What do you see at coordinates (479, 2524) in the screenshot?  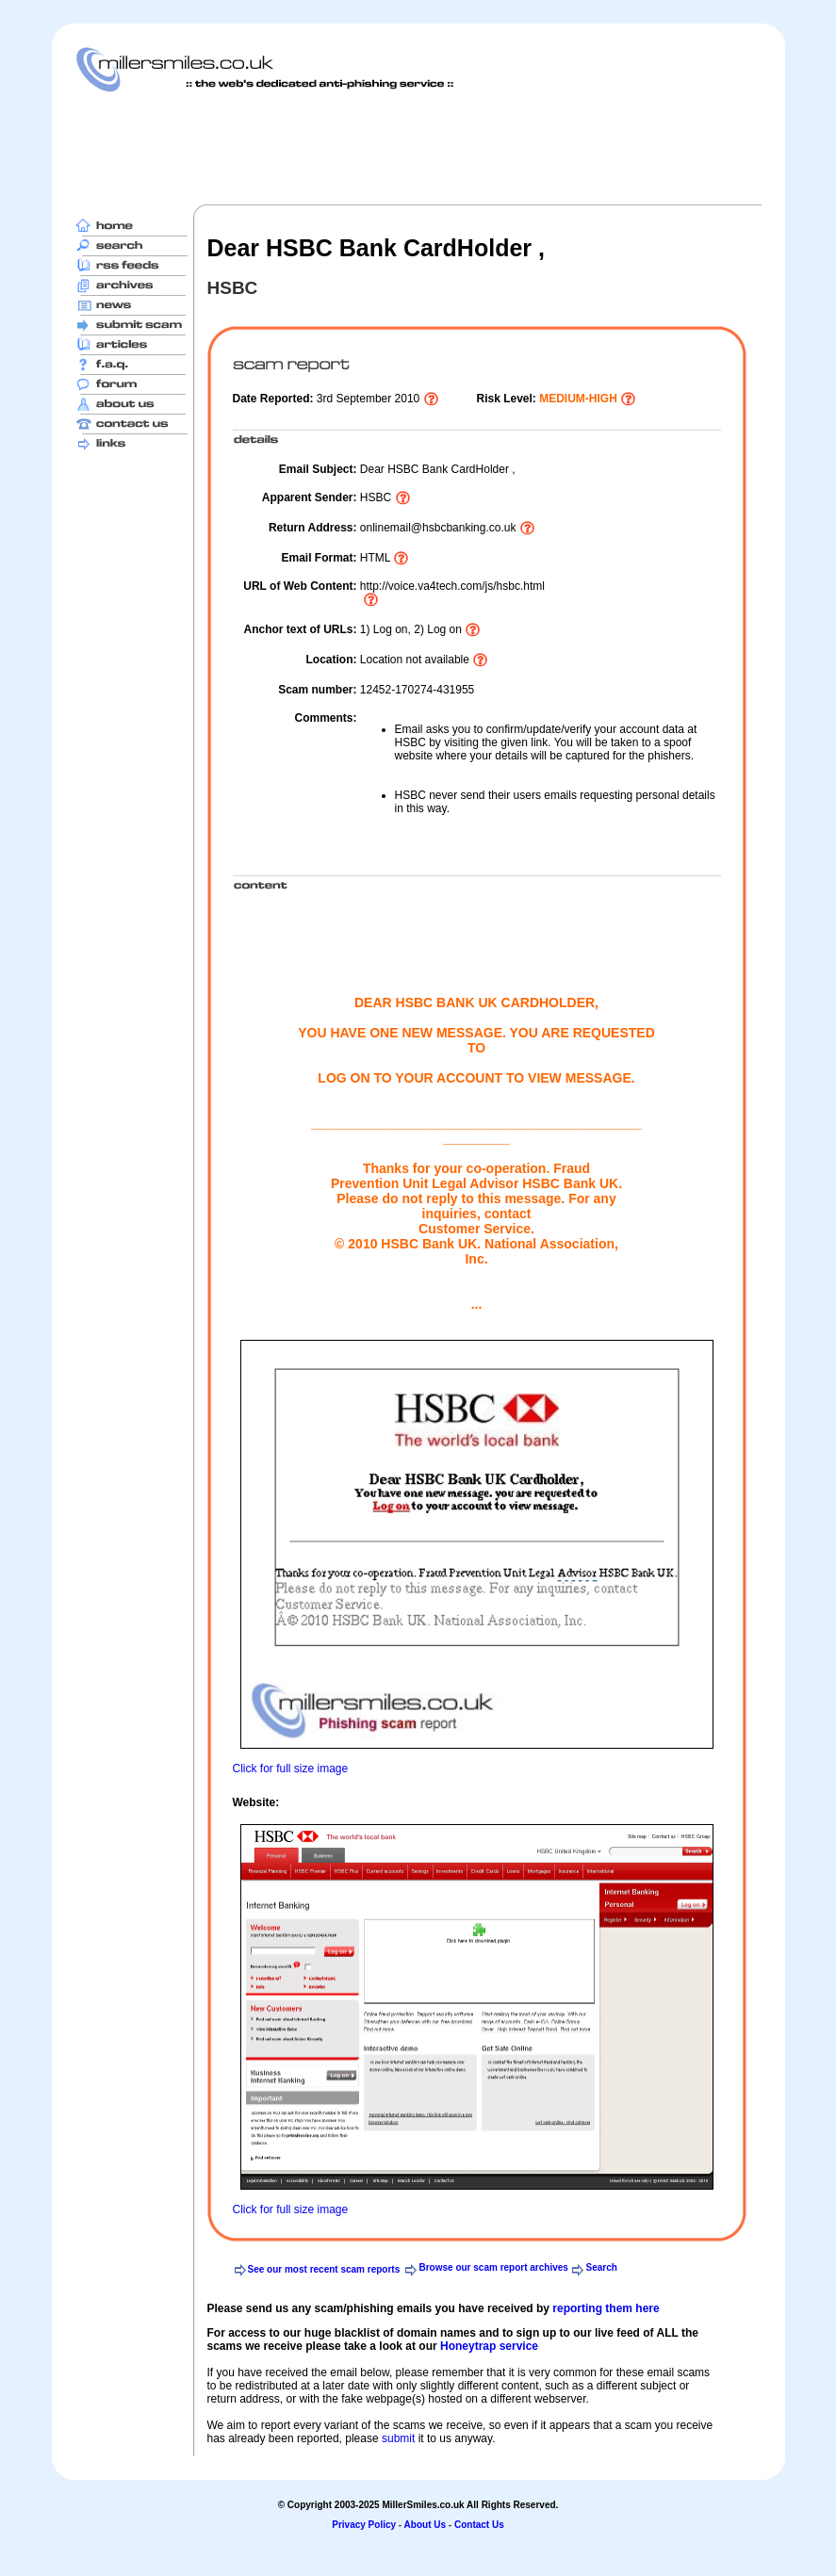 I see `Contact Us` at bounding box center [479, 2524].